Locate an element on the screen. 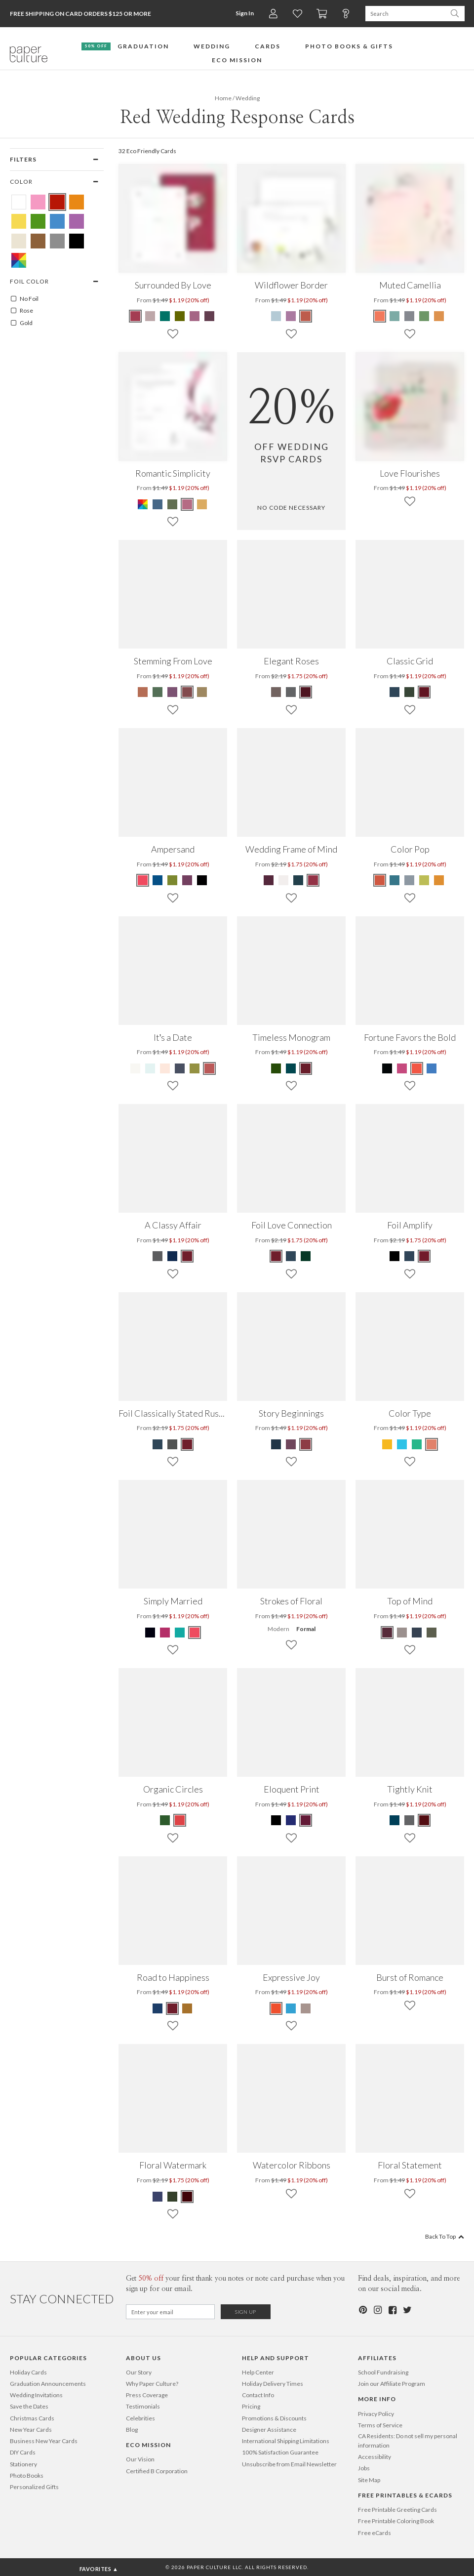  Free Shipping on Card Orders $125 or more is located at coordinates (80, 13).